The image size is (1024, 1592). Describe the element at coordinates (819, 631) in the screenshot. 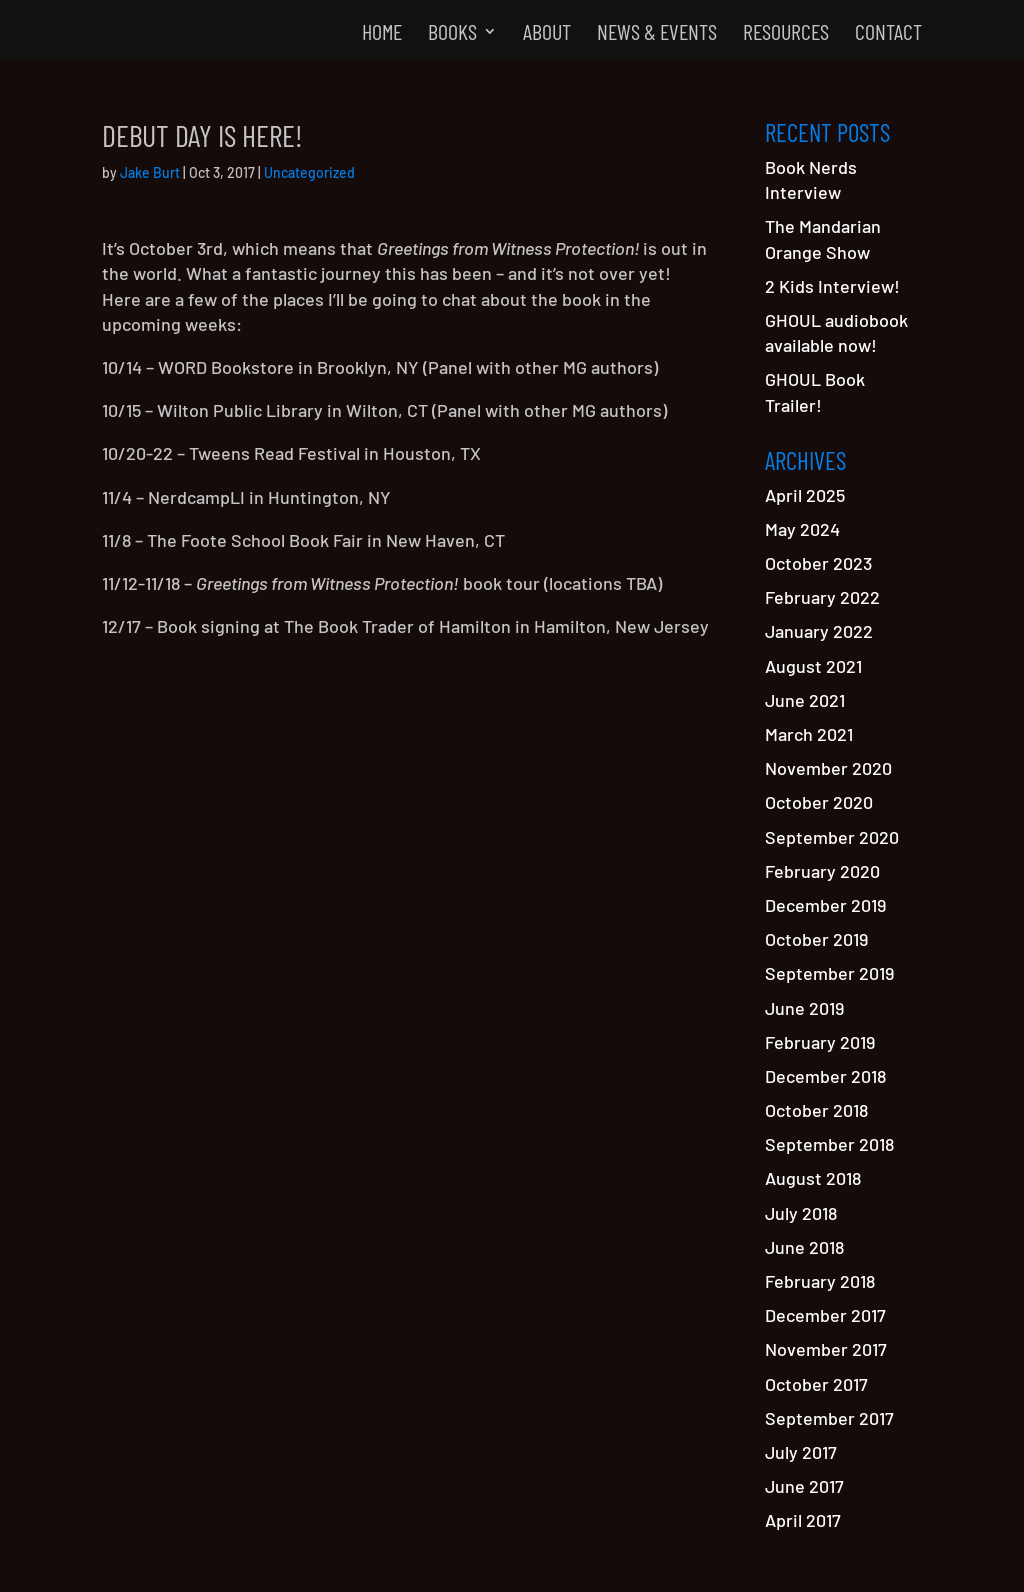

I see `January 2022` at that location.